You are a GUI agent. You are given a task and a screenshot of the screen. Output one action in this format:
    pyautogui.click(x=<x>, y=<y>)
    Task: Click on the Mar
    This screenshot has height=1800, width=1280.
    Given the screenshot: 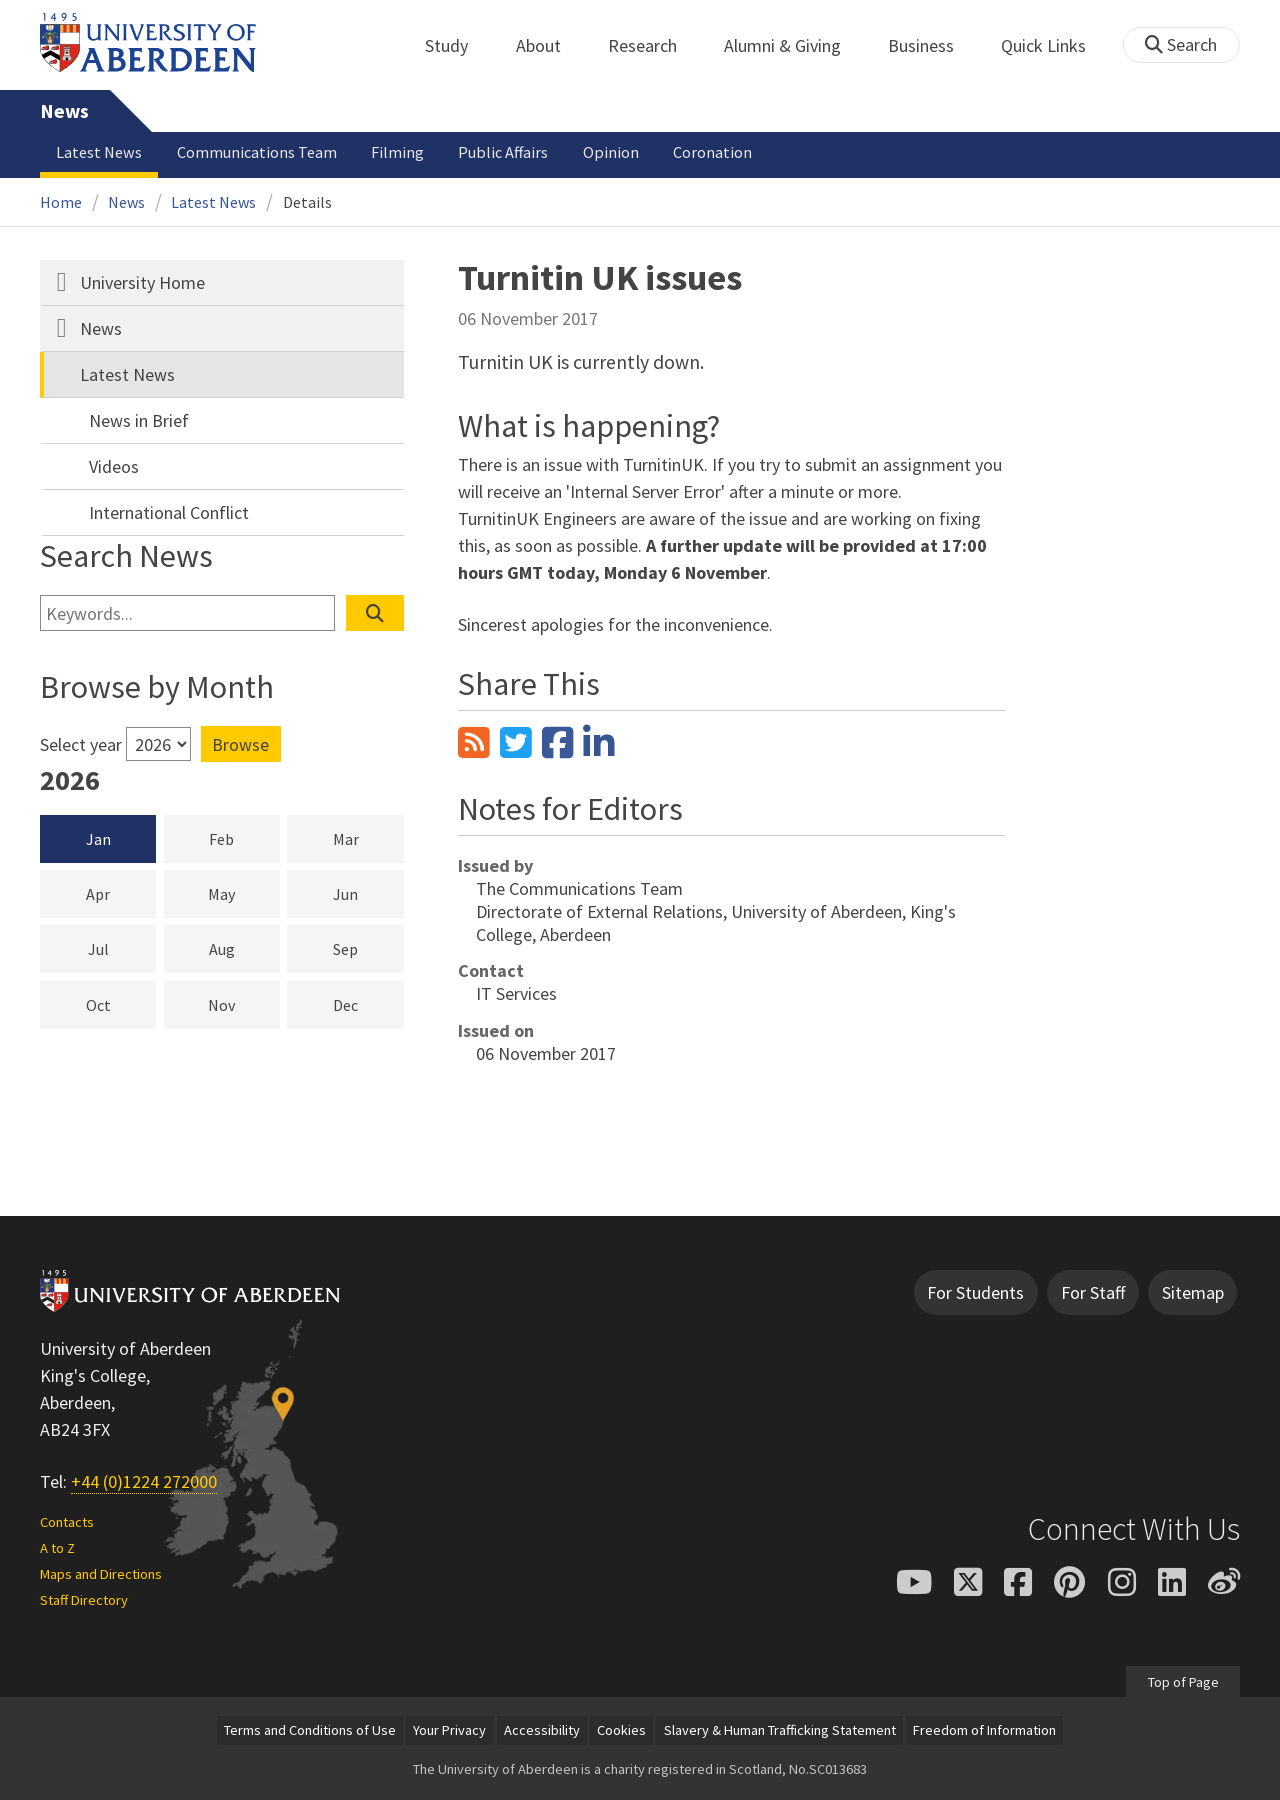 What is the action you would take?
    pyautogui.click(x=368, y=838)
    